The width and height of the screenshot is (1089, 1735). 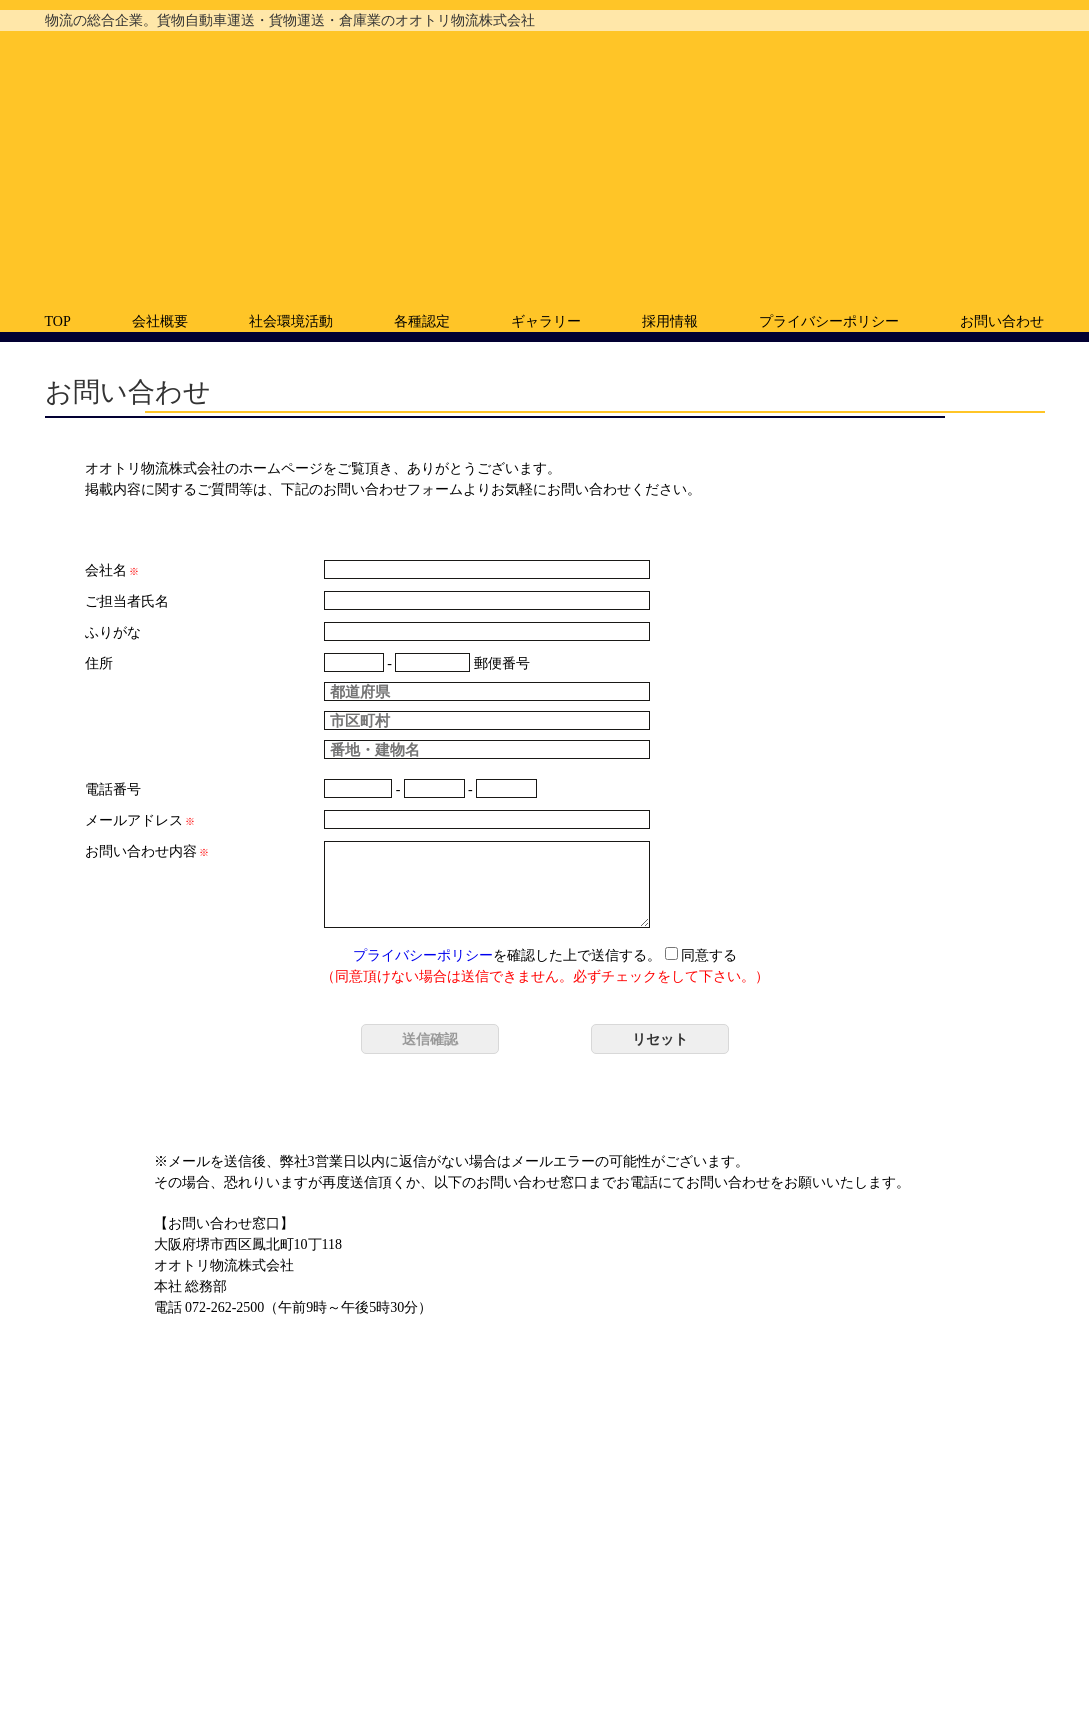 What do you see at coordinates (422, 321) in the screenshot?
I see `各種認定` at bounding box center [422, 321].